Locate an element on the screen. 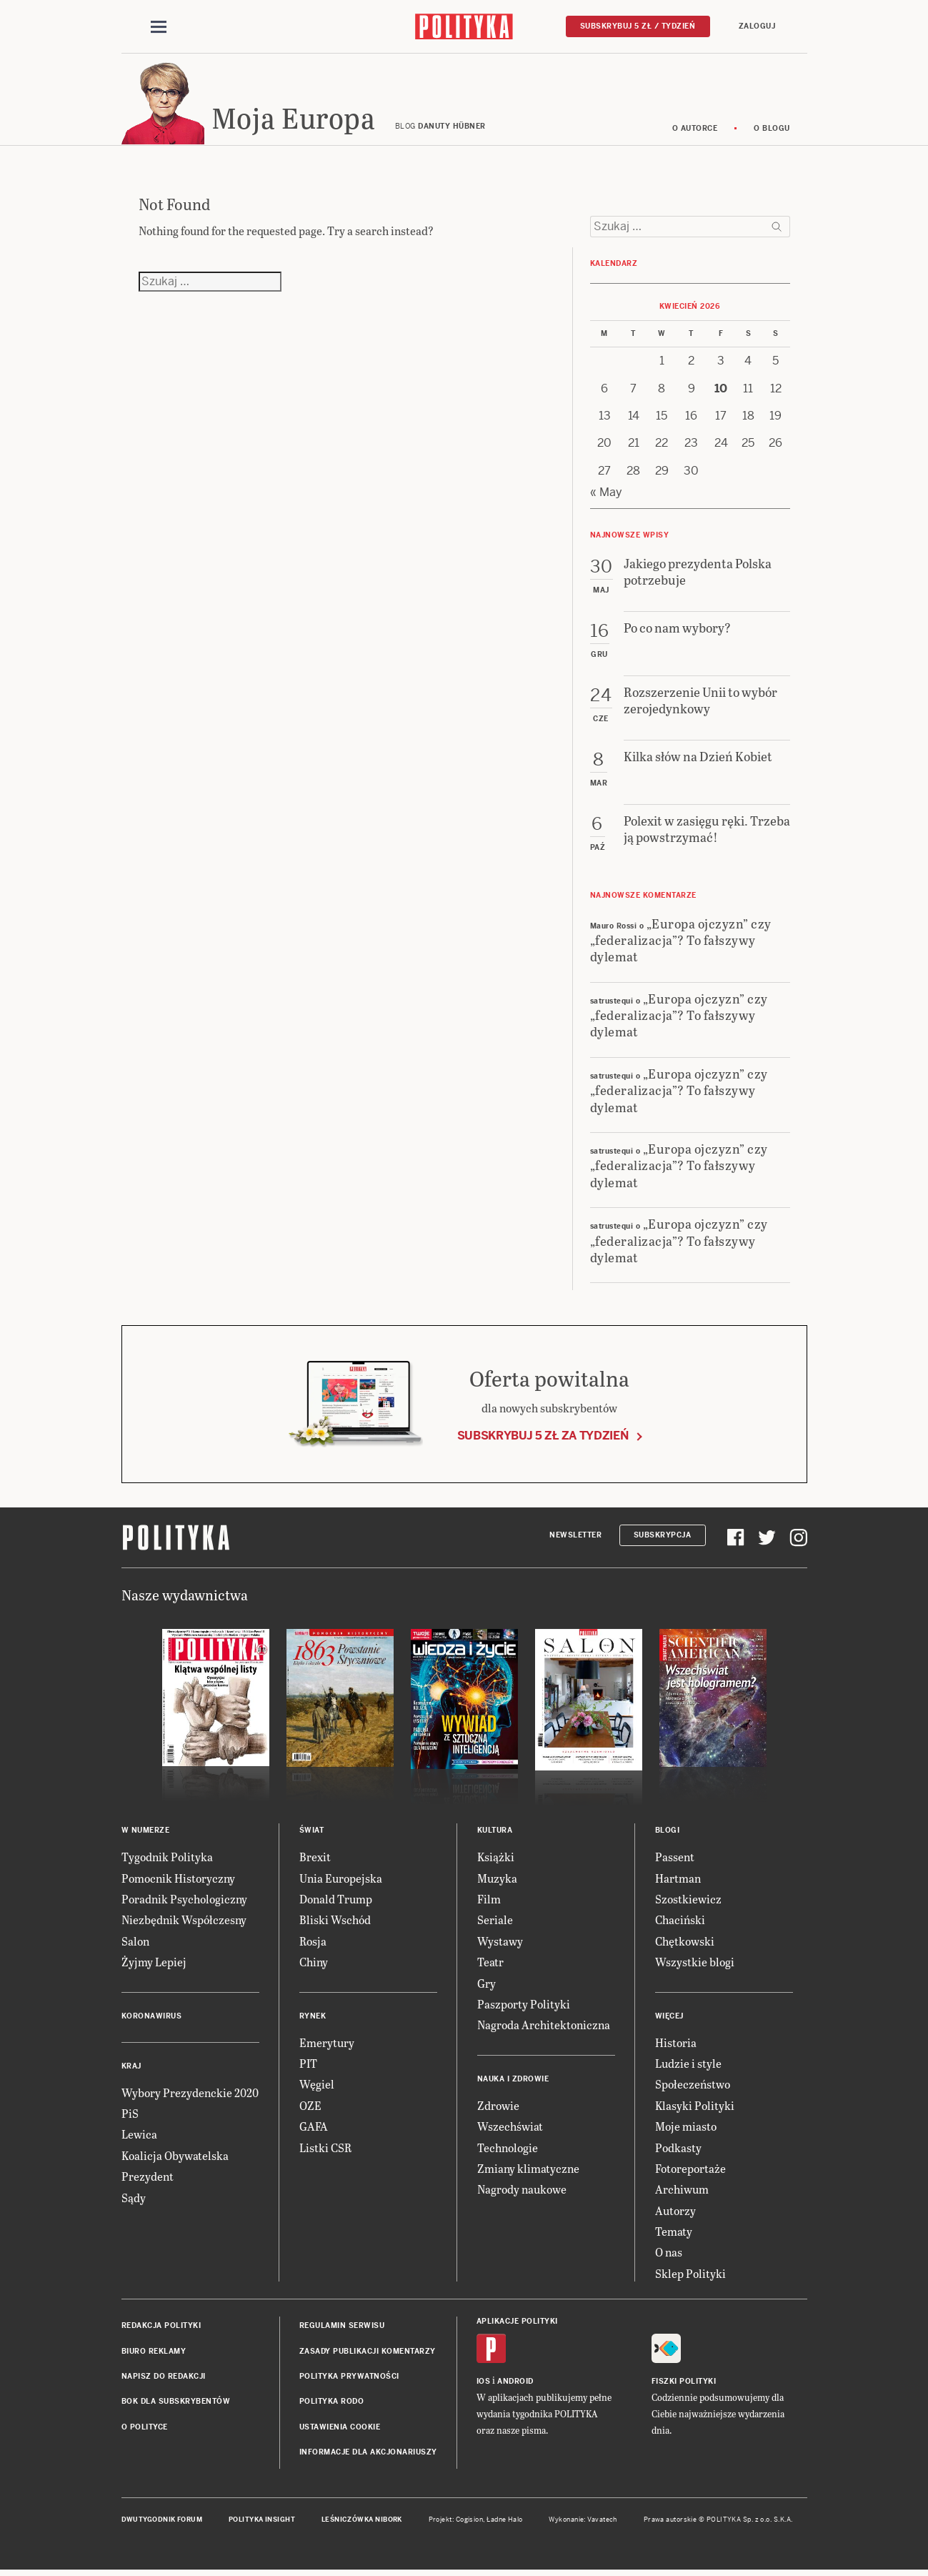  O blogu is located at coordinates (772, 130).